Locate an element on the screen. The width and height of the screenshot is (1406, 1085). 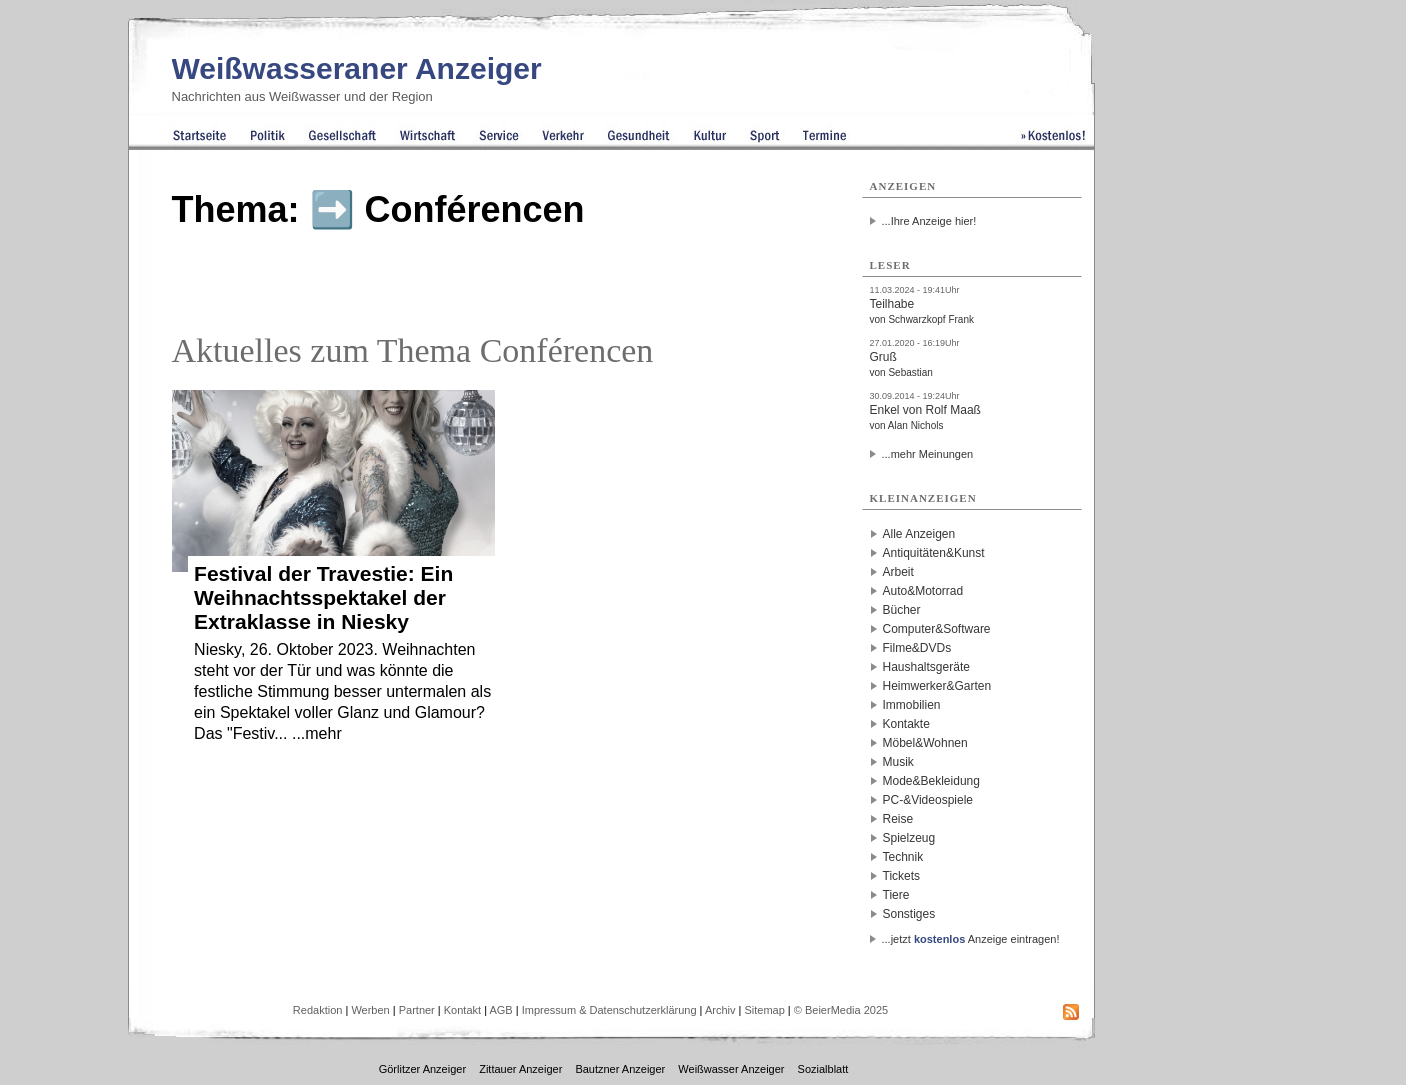
Werben is located at coordinates (370, 1010).